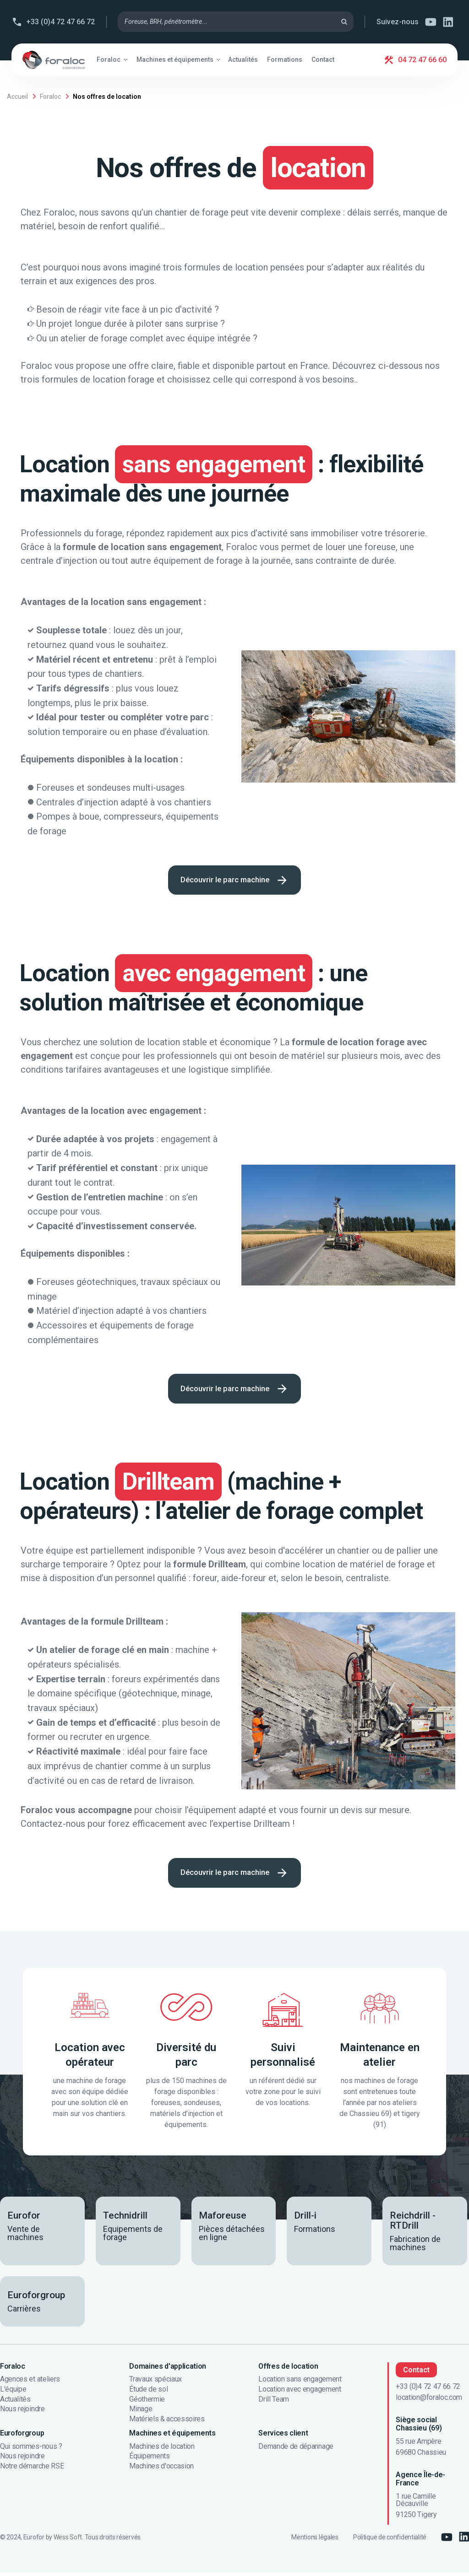 The height and width of the screenshot is (2576, 469). Describe the element at coordinates (13, 2392) in the screenshot. I see `L'équipe` at that location.